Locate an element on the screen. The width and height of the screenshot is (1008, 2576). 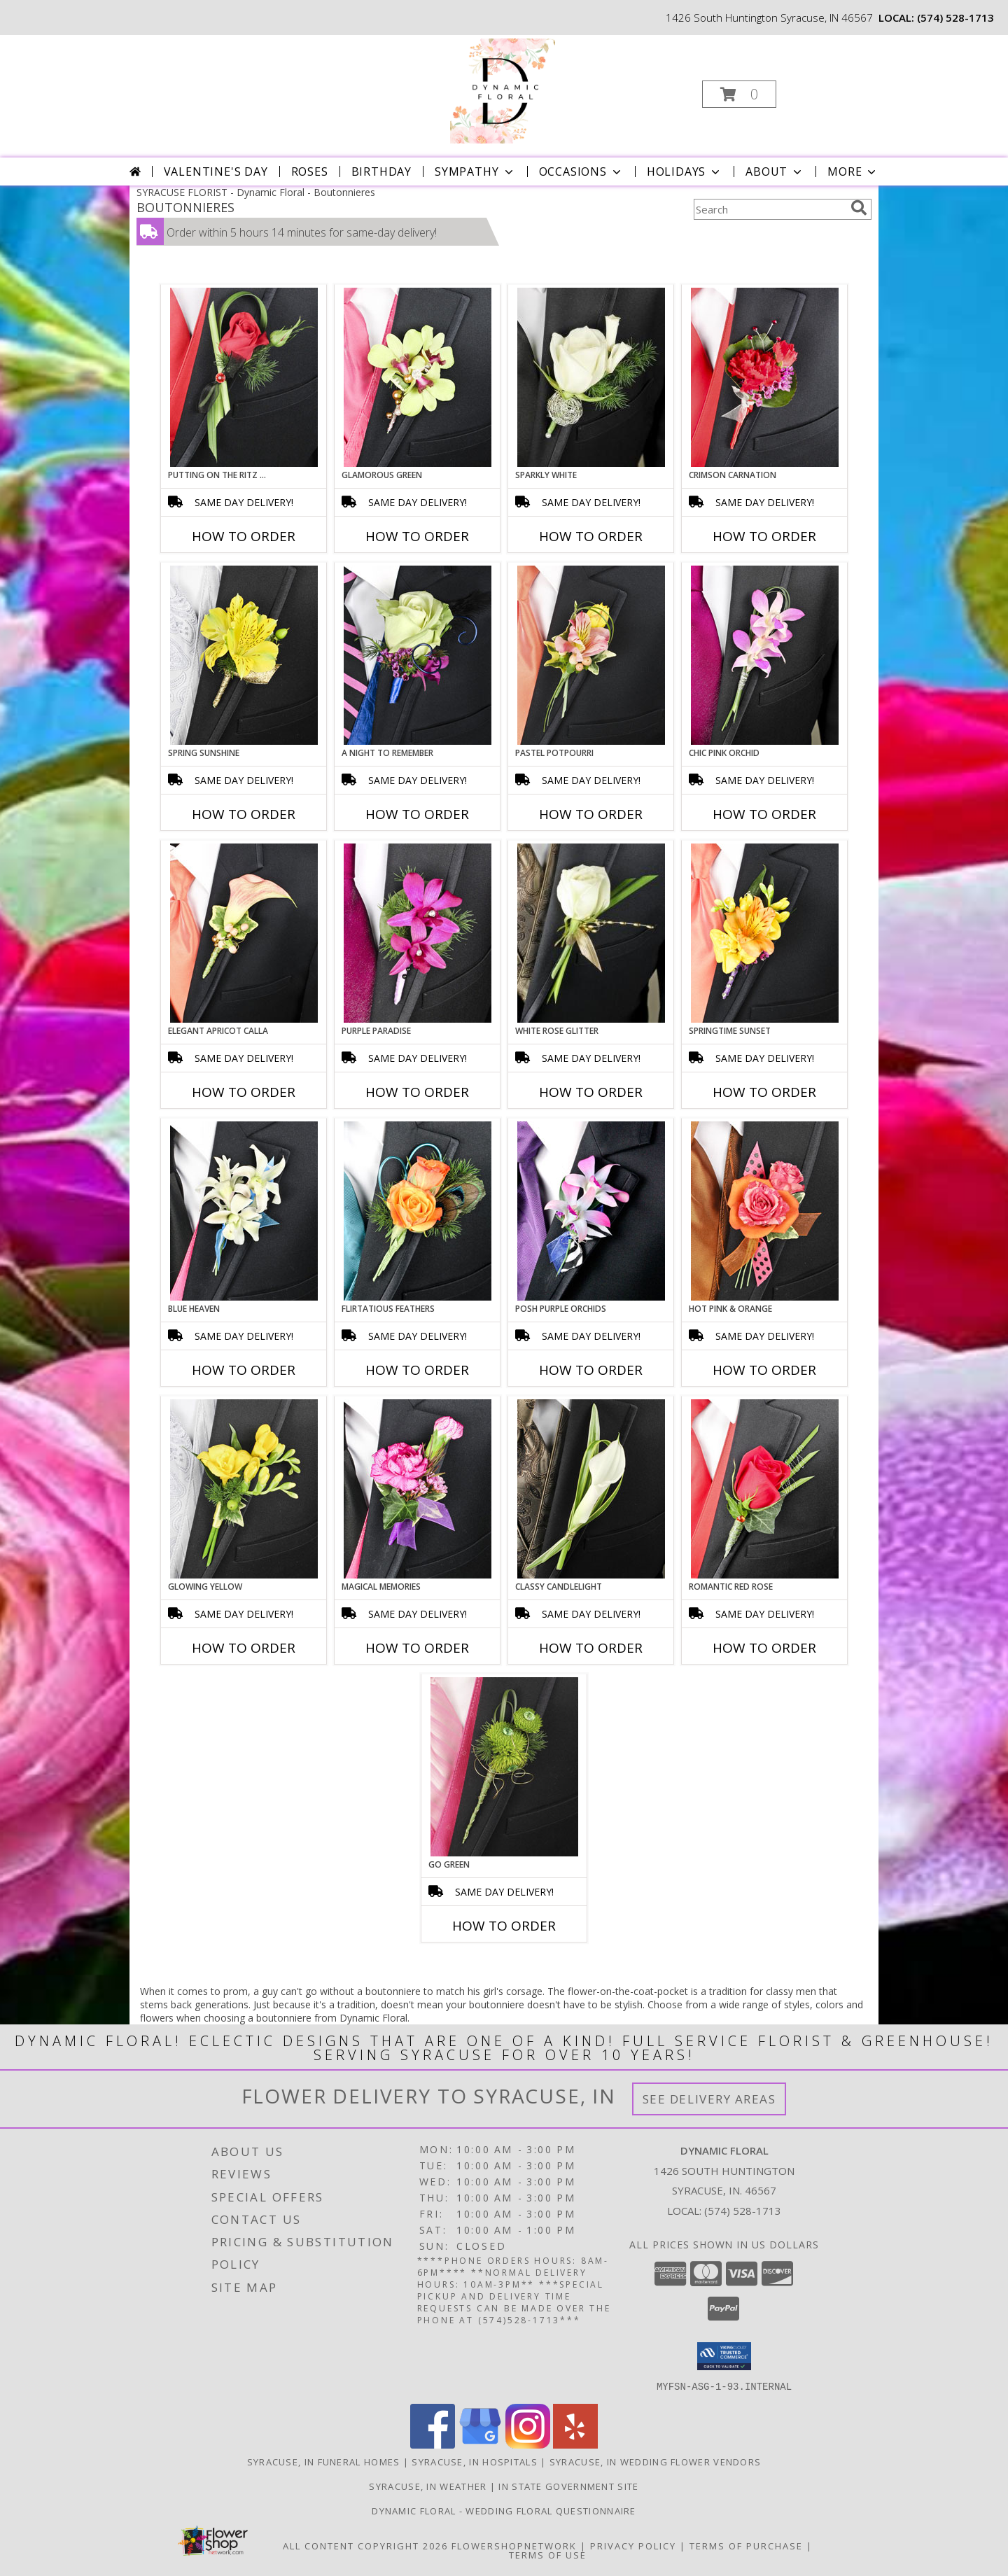
How To Order [How to order CHIC PINK ORCHID] is located at coordinates (764, 814).